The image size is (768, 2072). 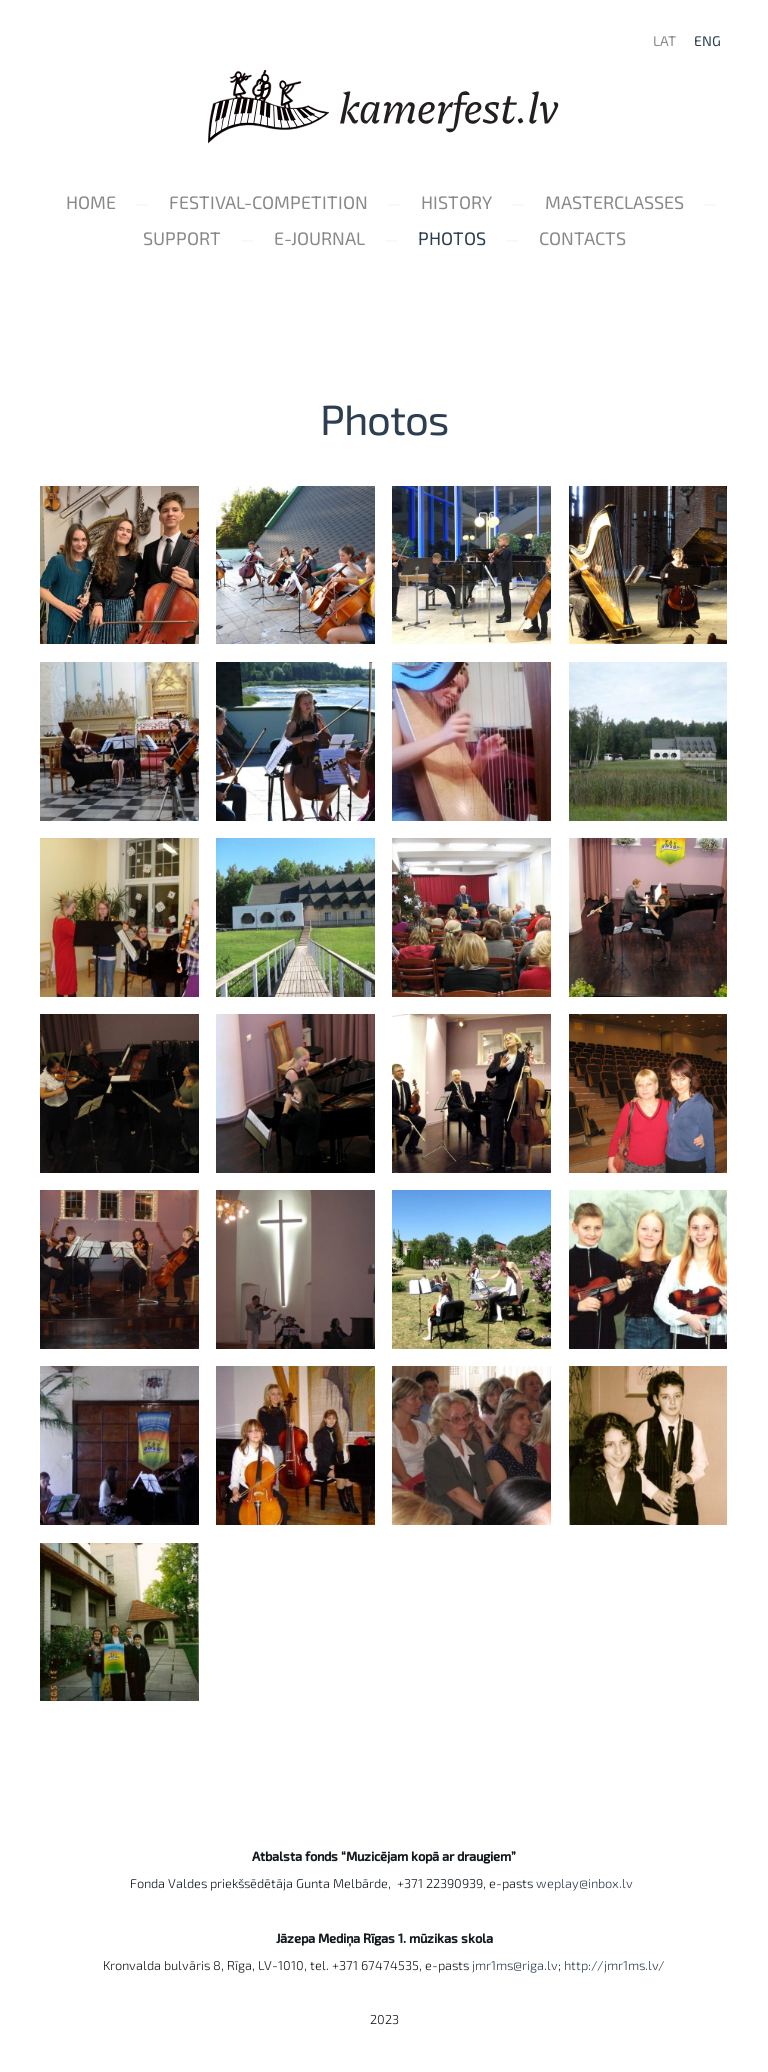 What do you see at coordinates (91, 202) in the screenshot?
I see `Home [menuitem]` at bounding box center [91, 202].